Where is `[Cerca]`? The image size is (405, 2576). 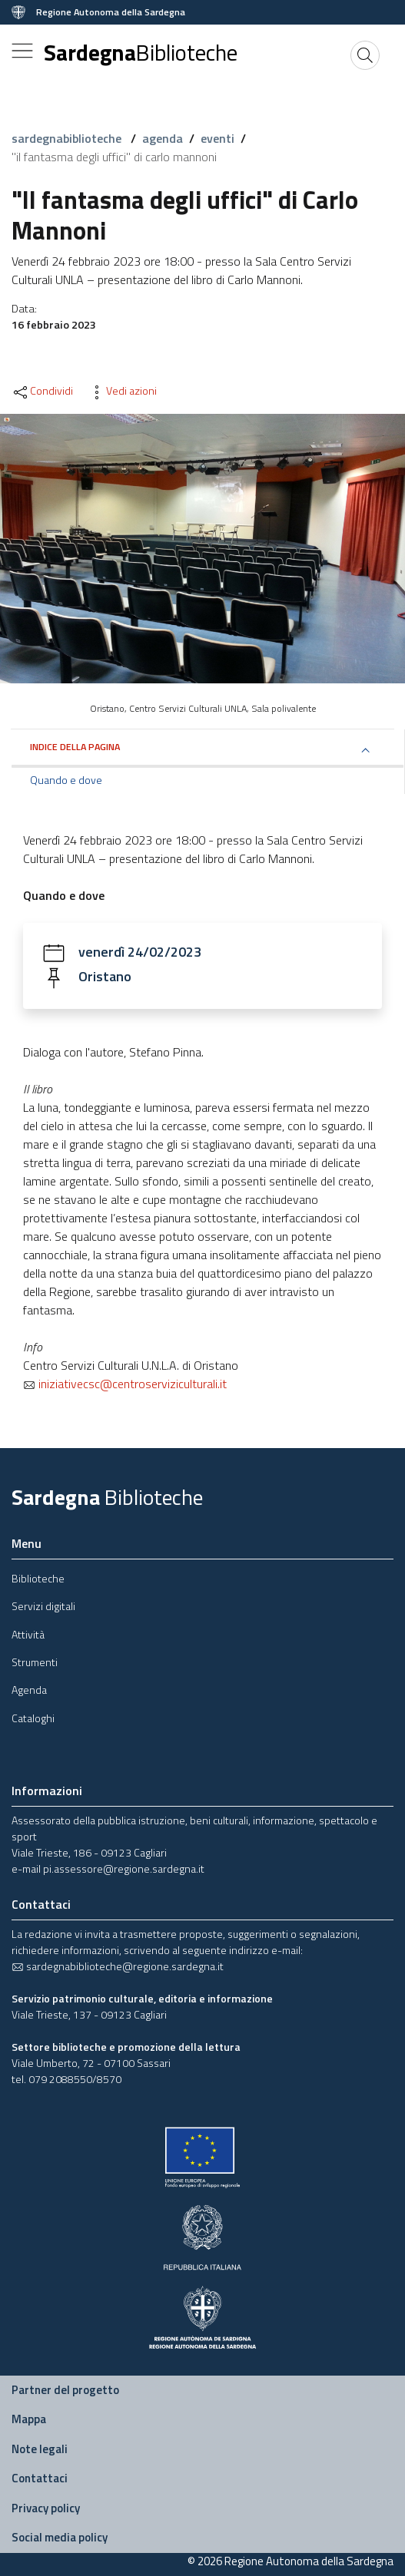
[Cerca] is located at coordinates (365, 55).